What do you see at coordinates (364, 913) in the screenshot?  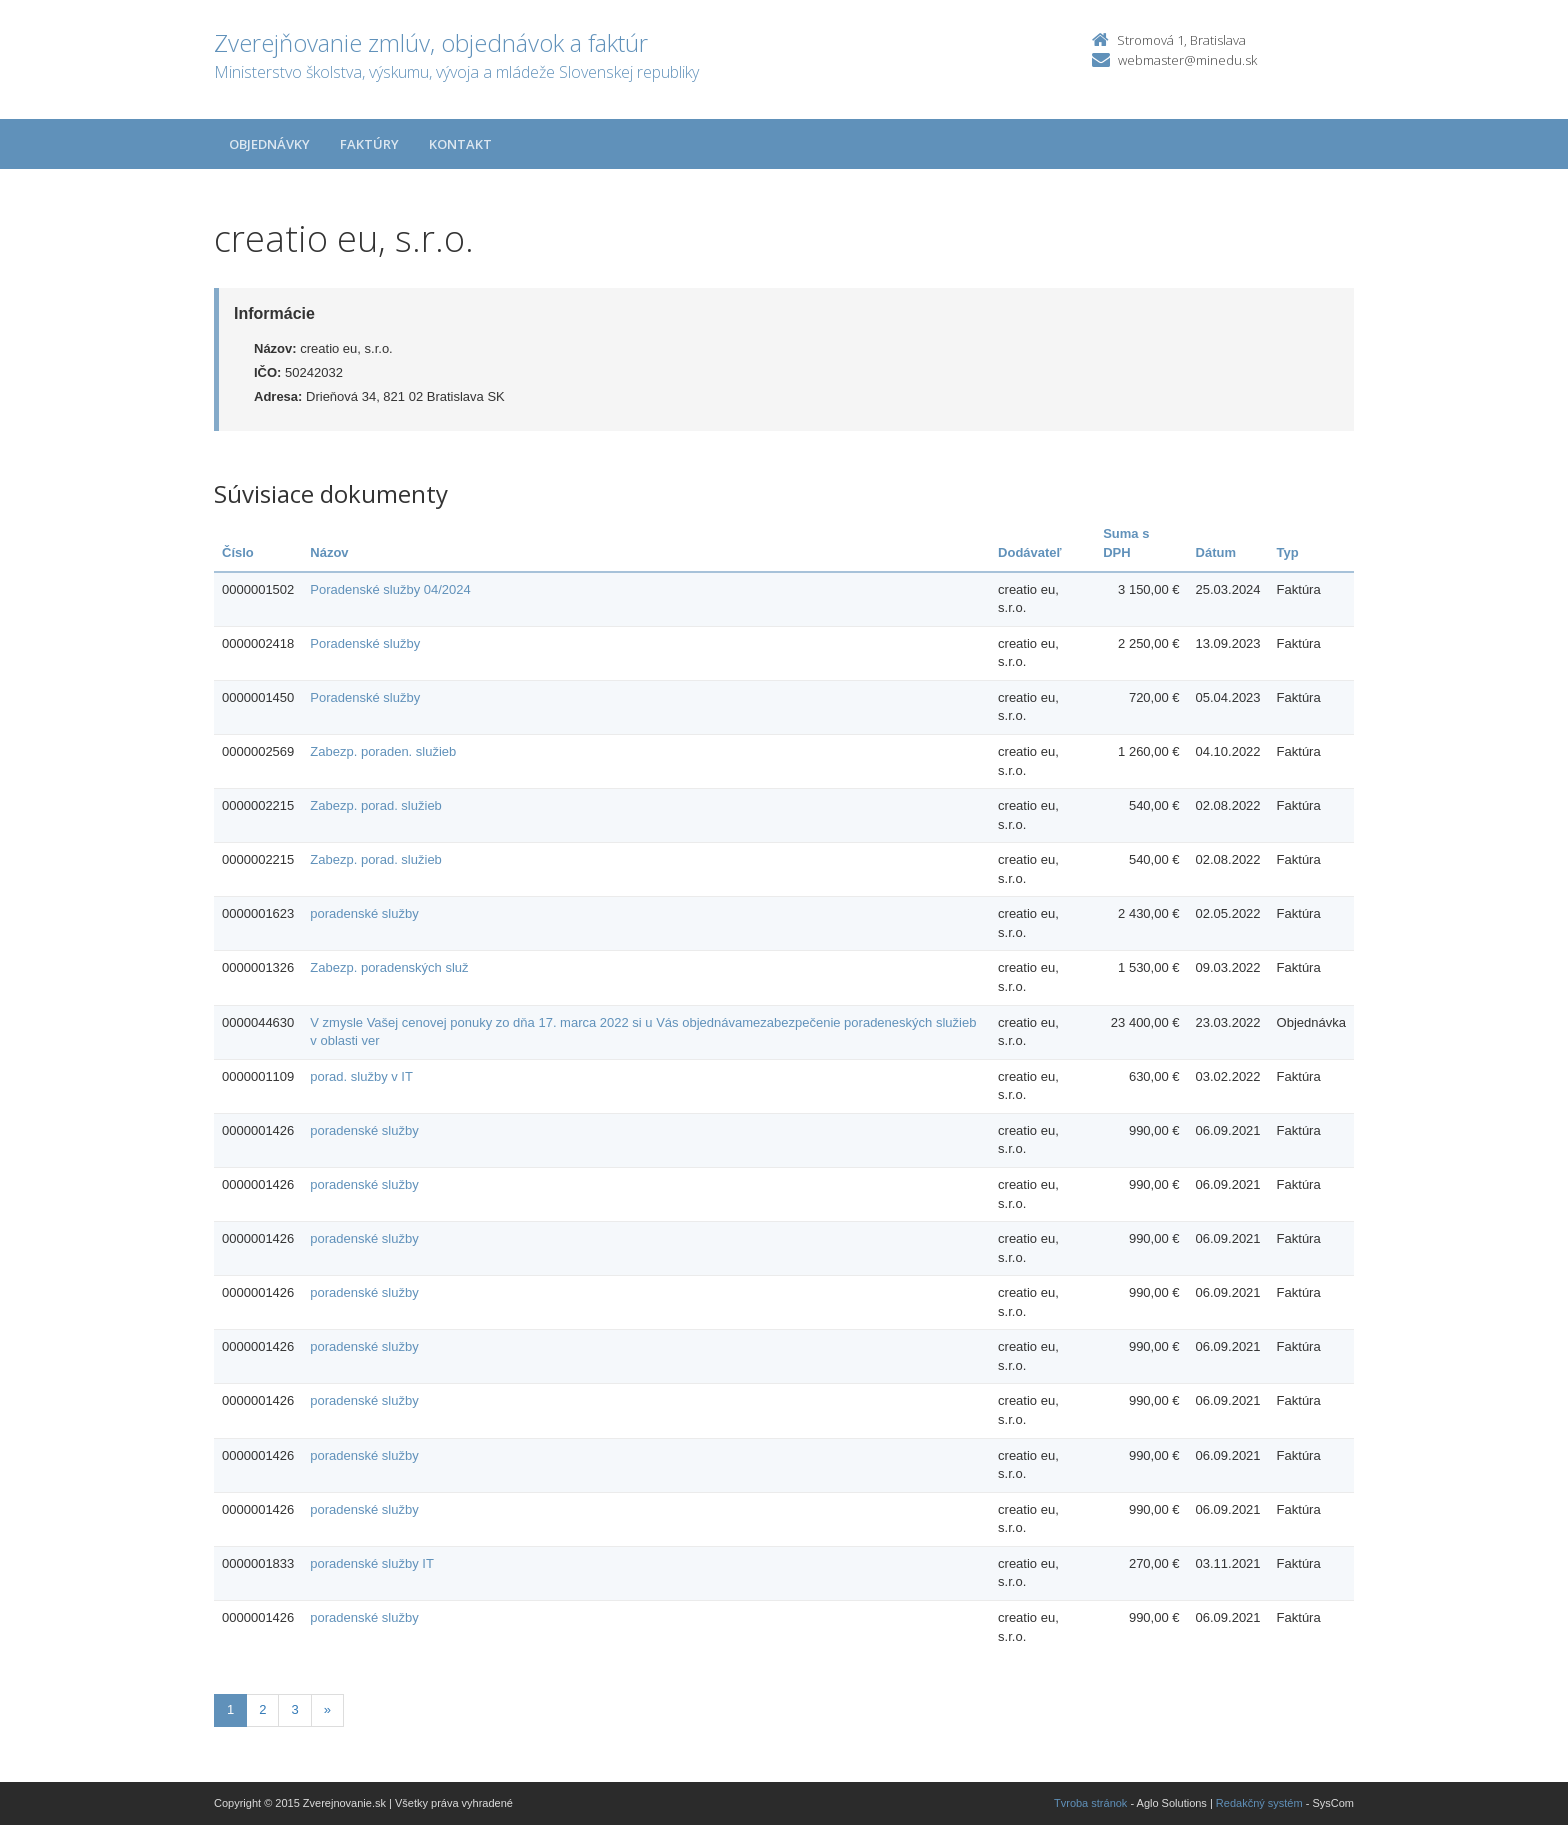 I see `poradenské služby` at bounding box center [364, 913].